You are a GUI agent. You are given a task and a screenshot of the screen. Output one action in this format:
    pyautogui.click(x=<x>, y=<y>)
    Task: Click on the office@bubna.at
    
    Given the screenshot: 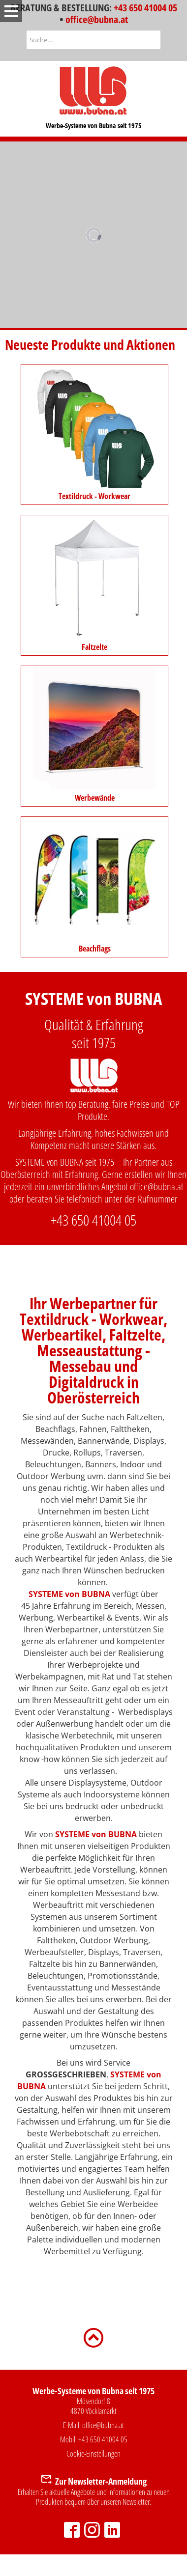 What is the action you would take?
    pyautogui.click(x=96, y=19)
    